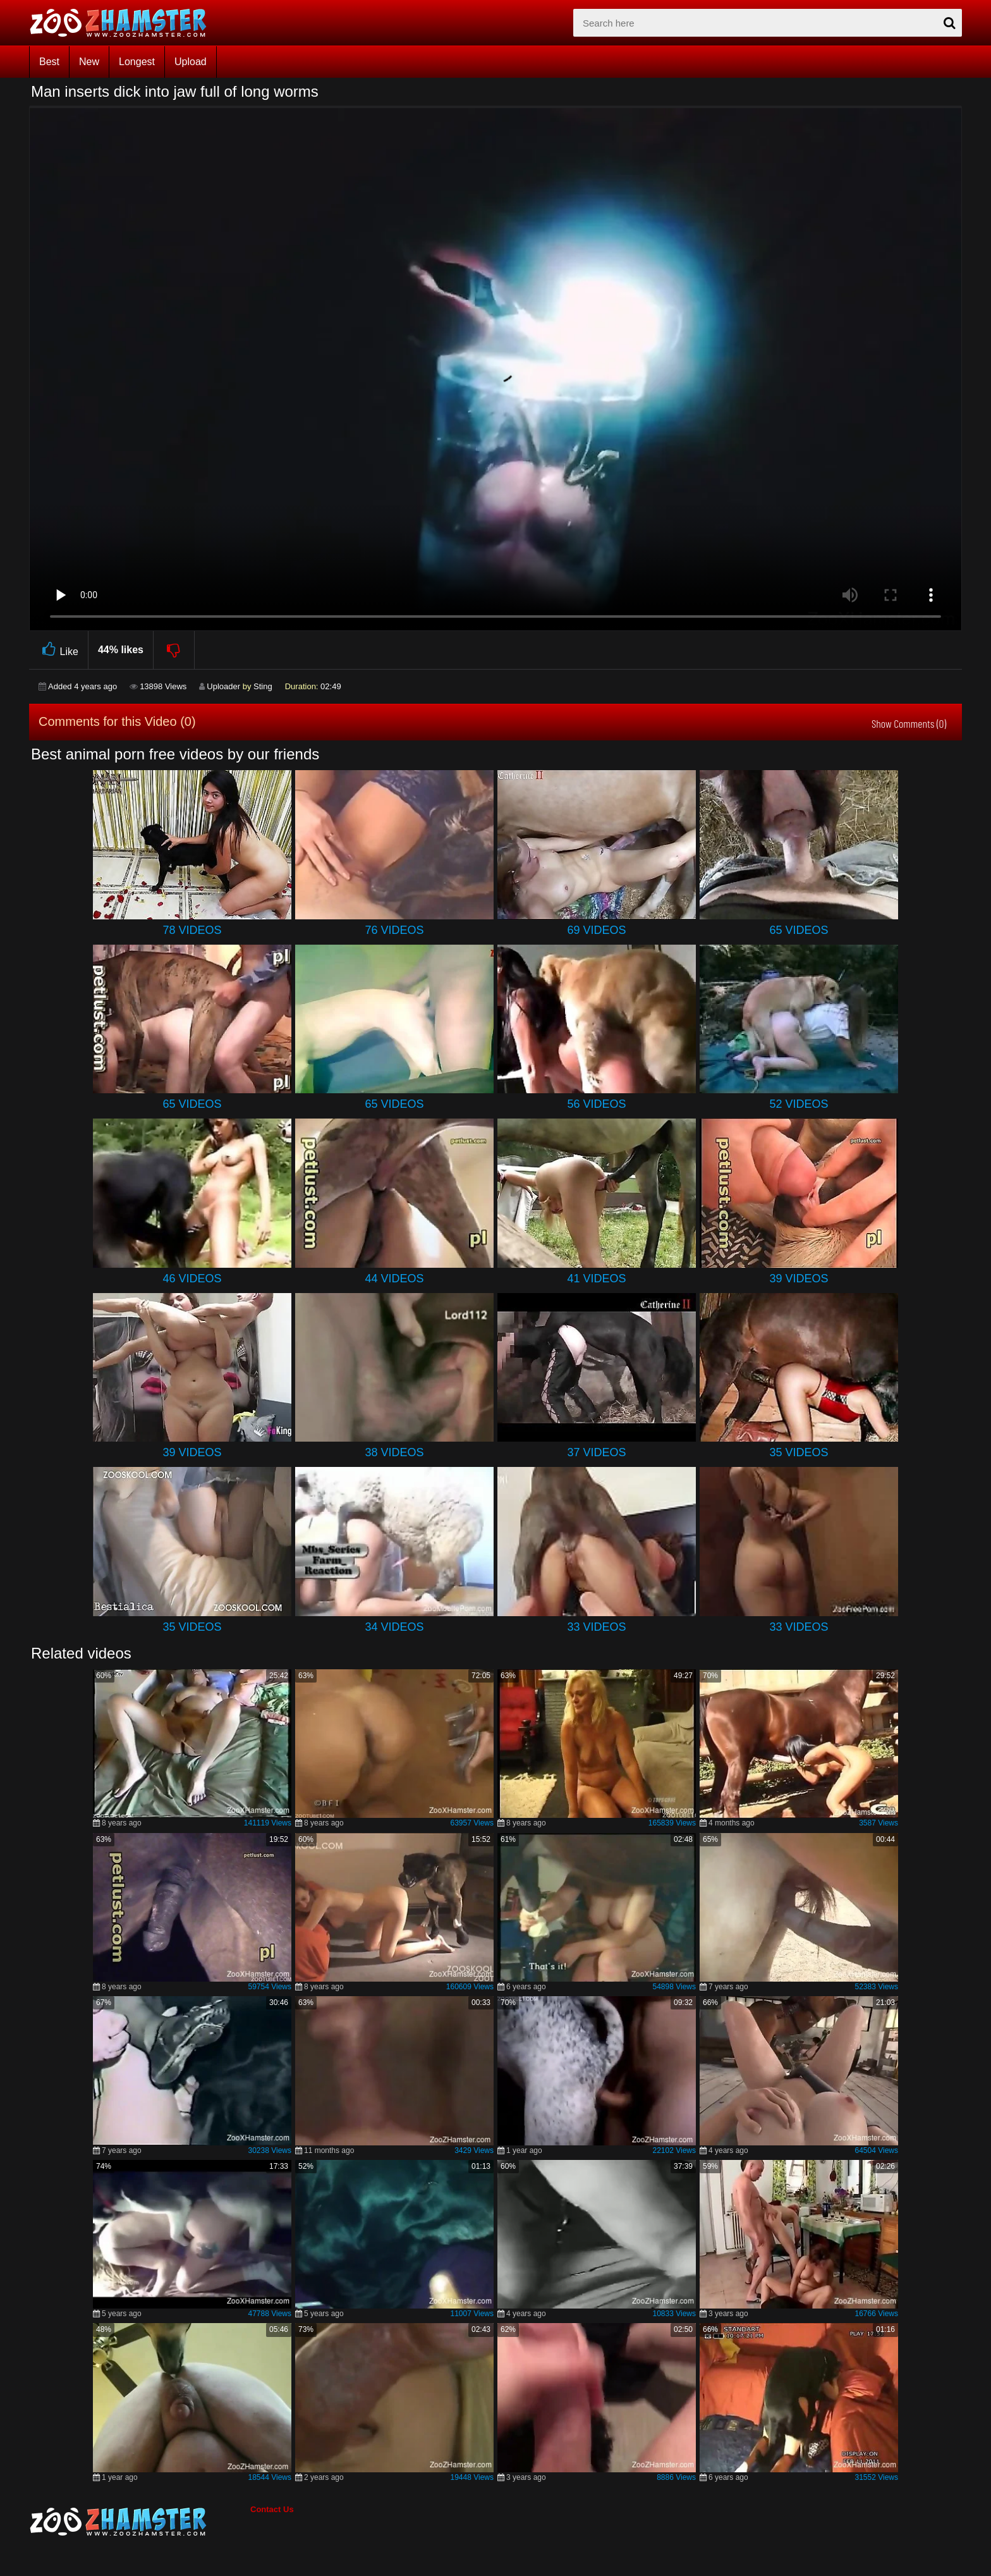 Image resolution: width=991 pixels, height=2576 pixels. What do you see at coordinates (767, 23) in the screenshot?
I see `[zx-search]` at bounding box center [767, 23].